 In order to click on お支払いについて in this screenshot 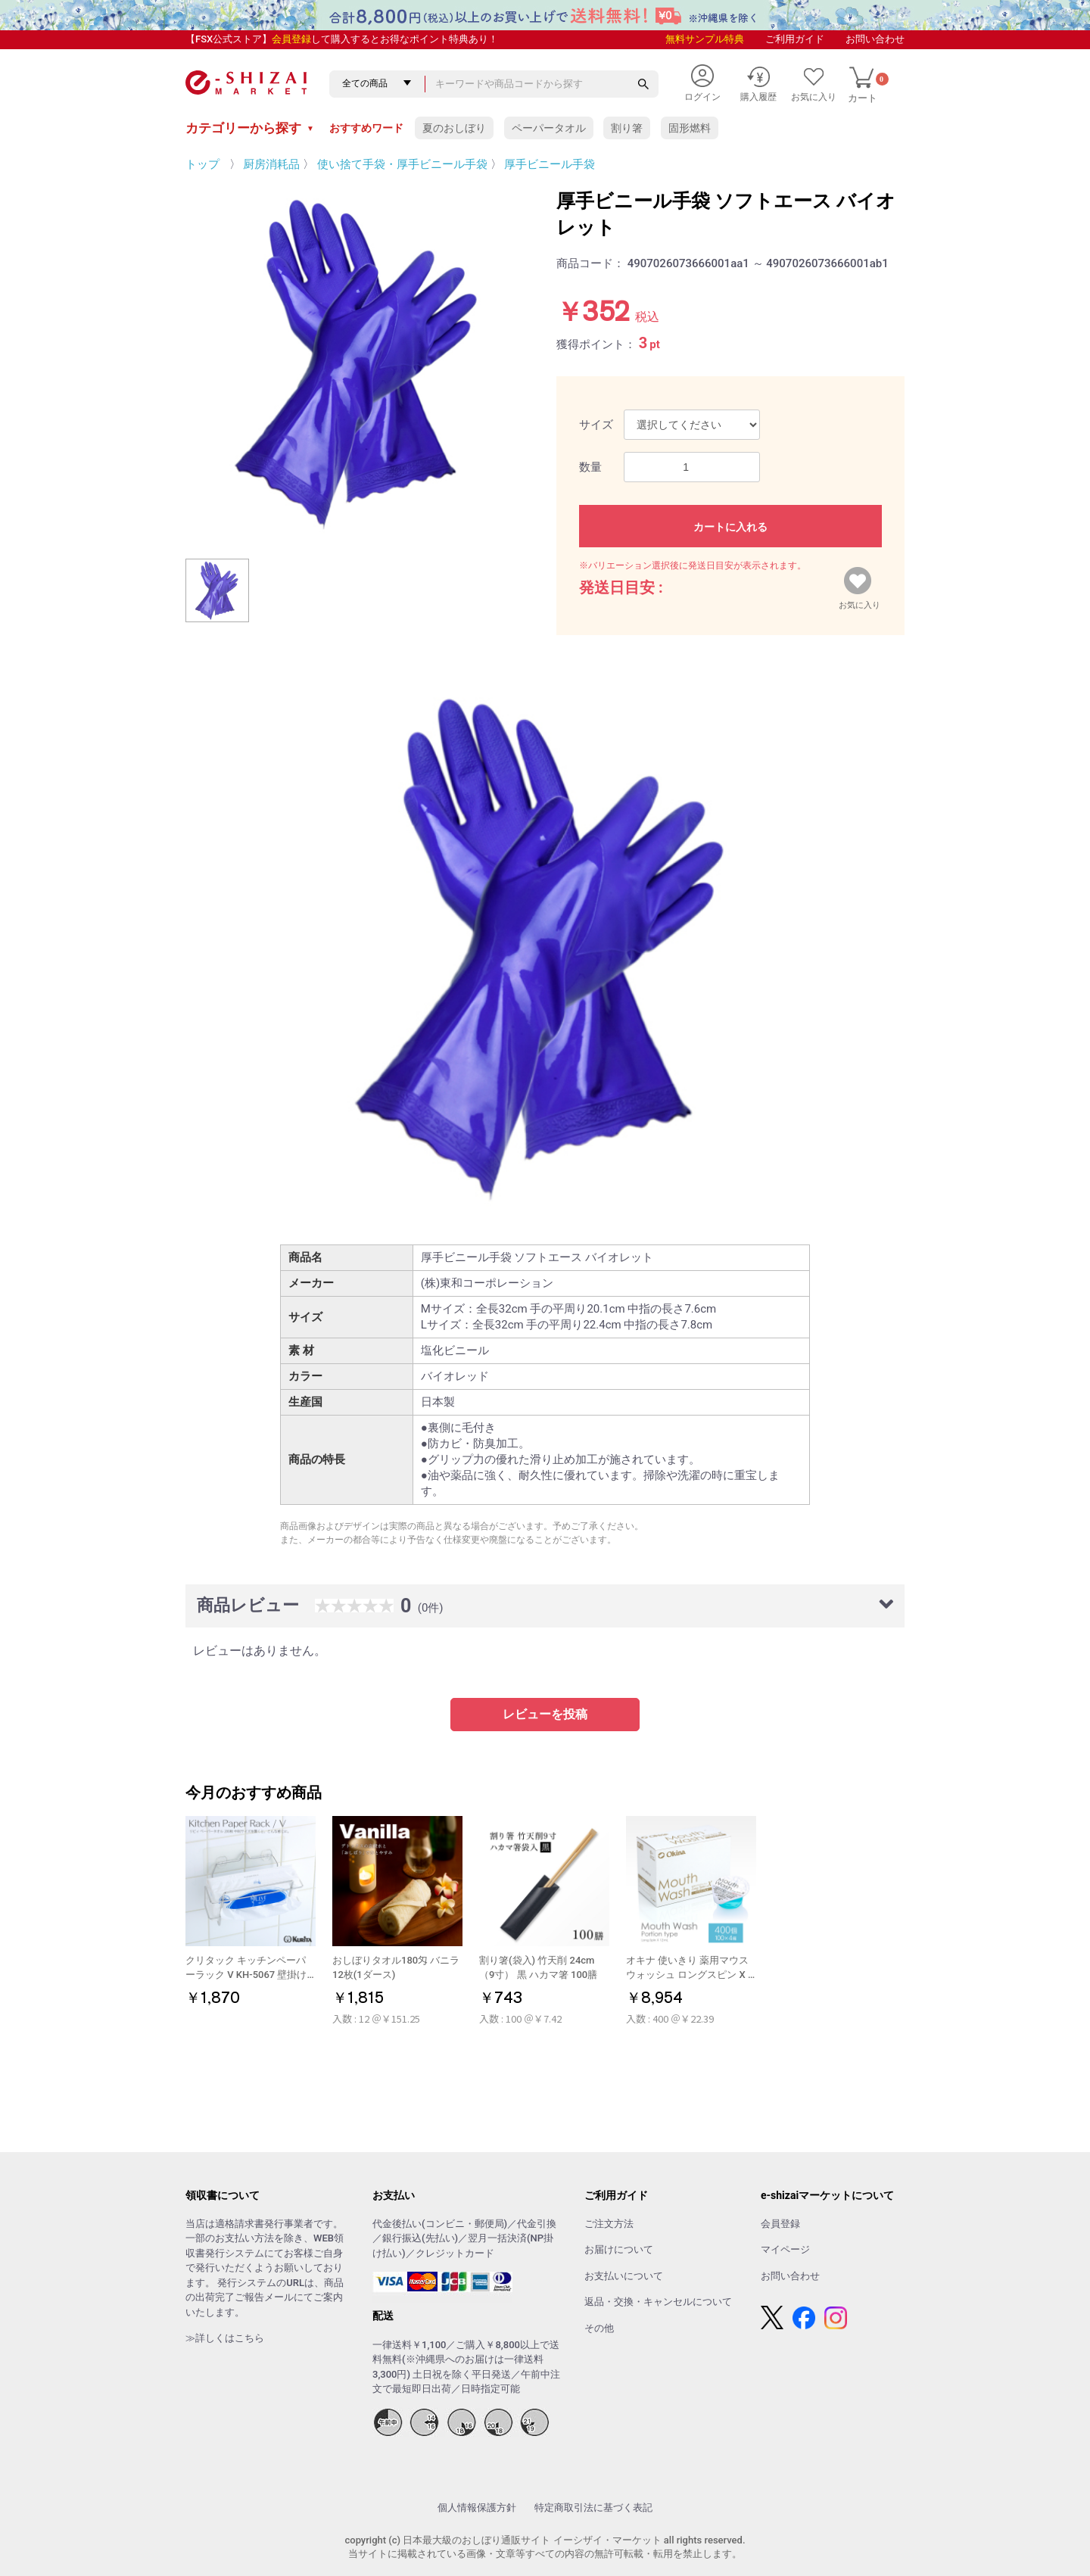, I will do `click(623, 2276)`.